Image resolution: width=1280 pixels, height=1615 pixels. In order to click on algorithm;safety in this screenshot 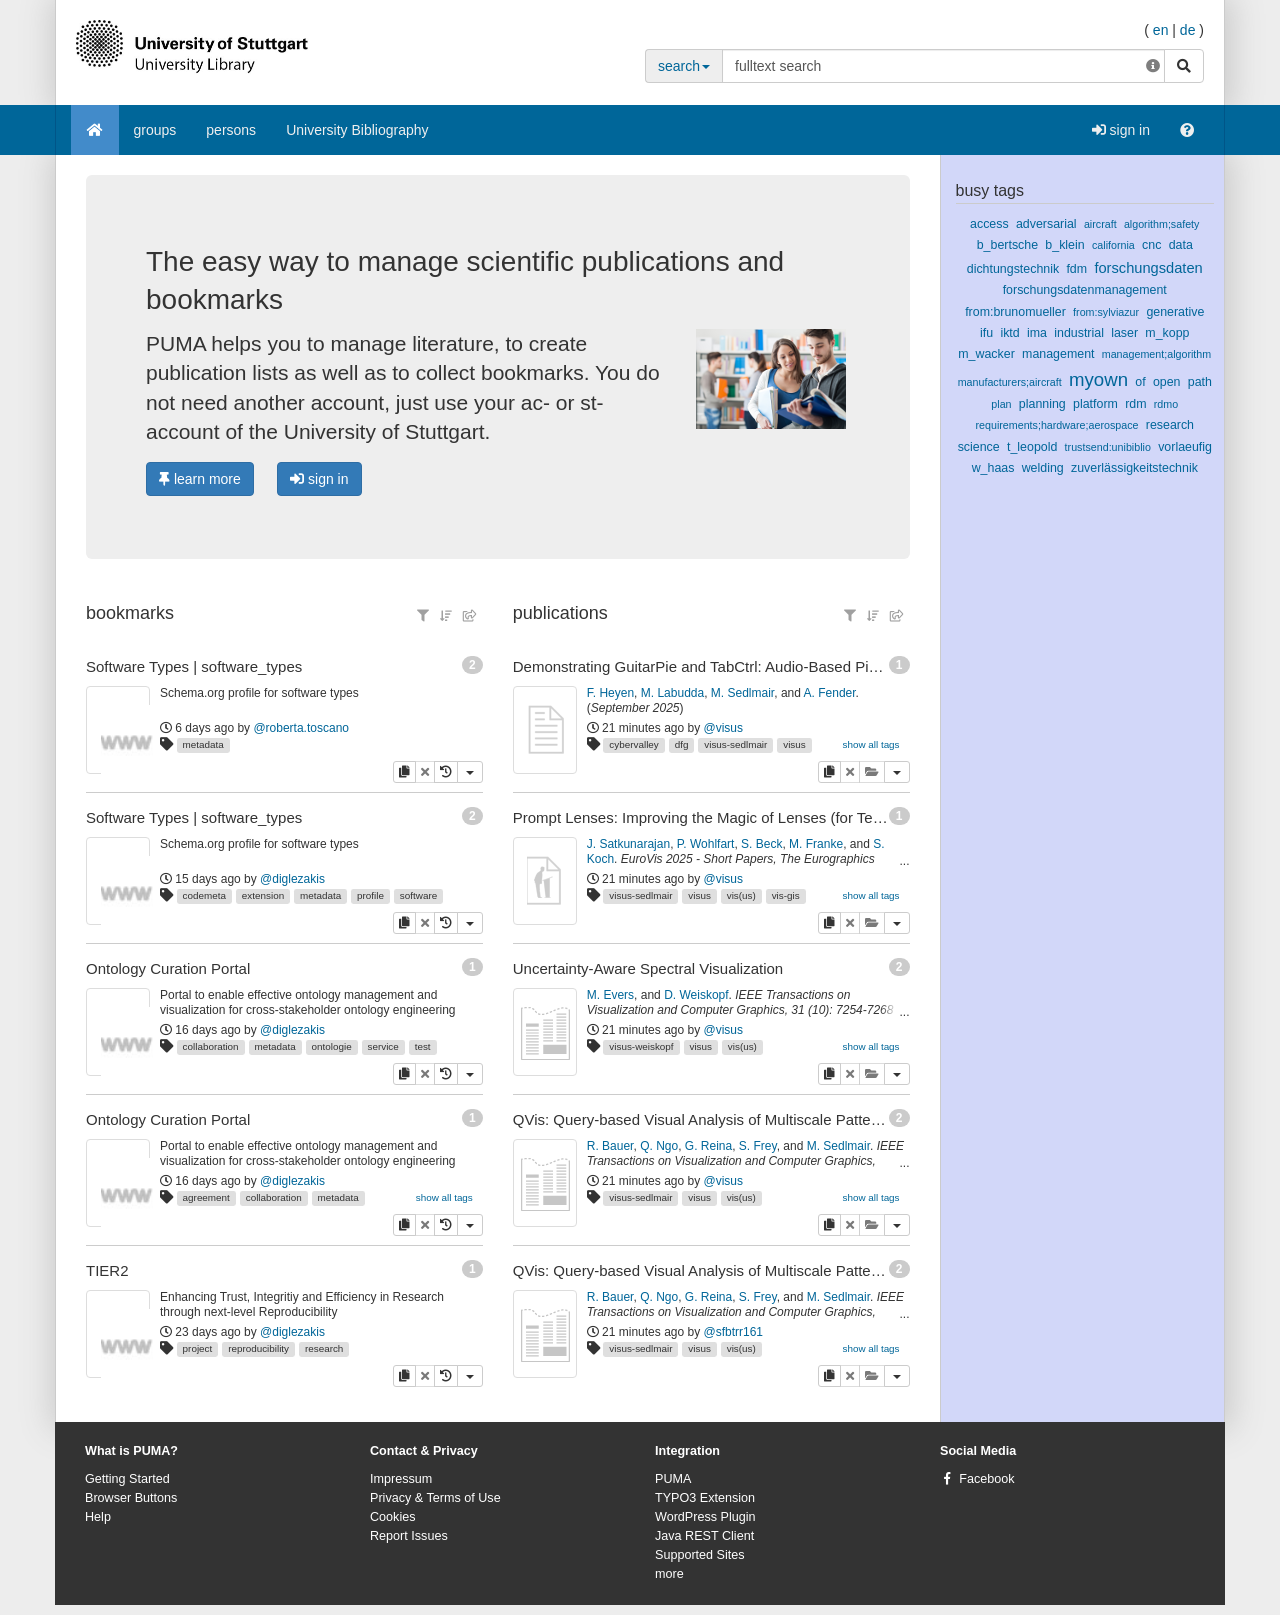, I will do `click(1162, 224)`.